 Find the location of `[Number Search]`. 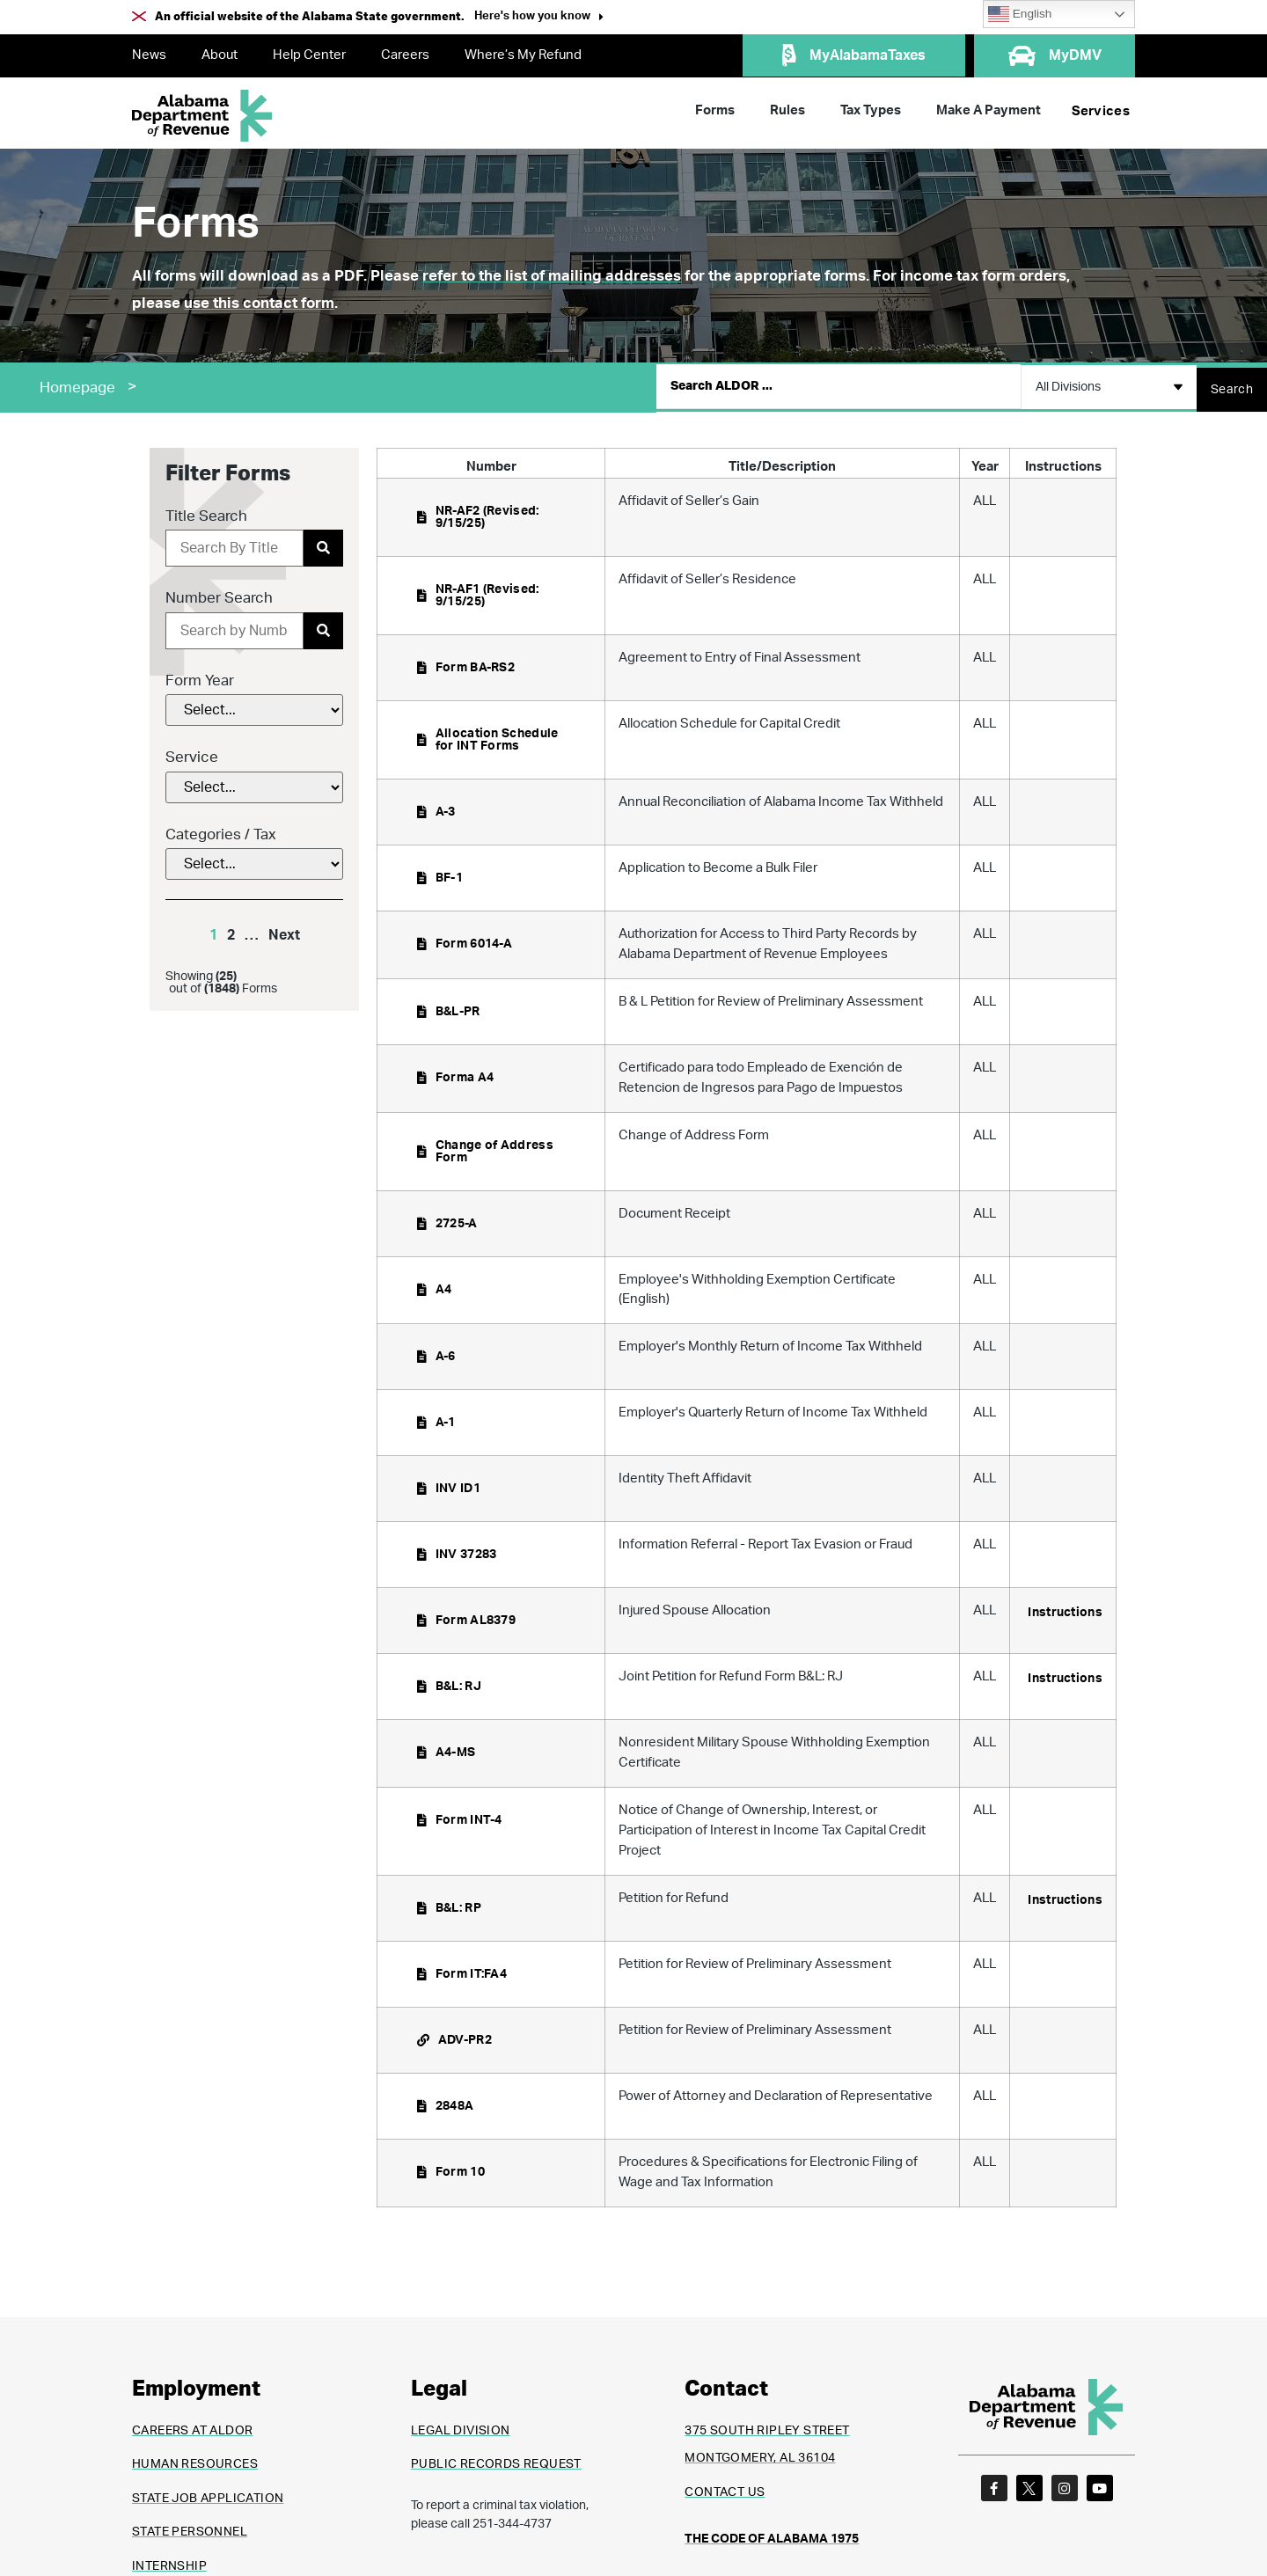

[Number Search] is located at coordinates (234, 625).